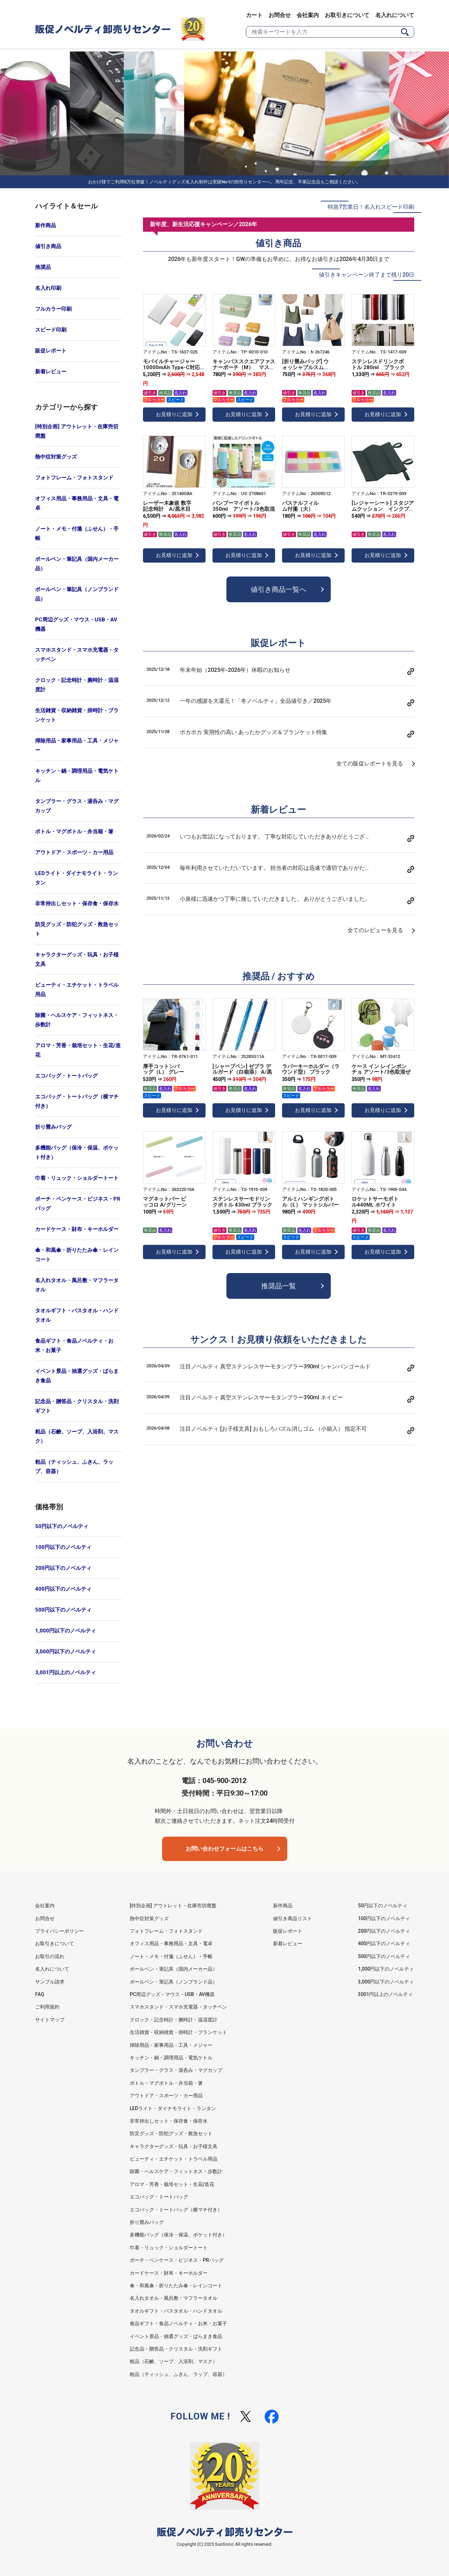 The height and width of the screenshot is (2576, 449). Describe the element at coordinates (292, 1918) in the screenshot. I see `値引き商品リスト` at that location.